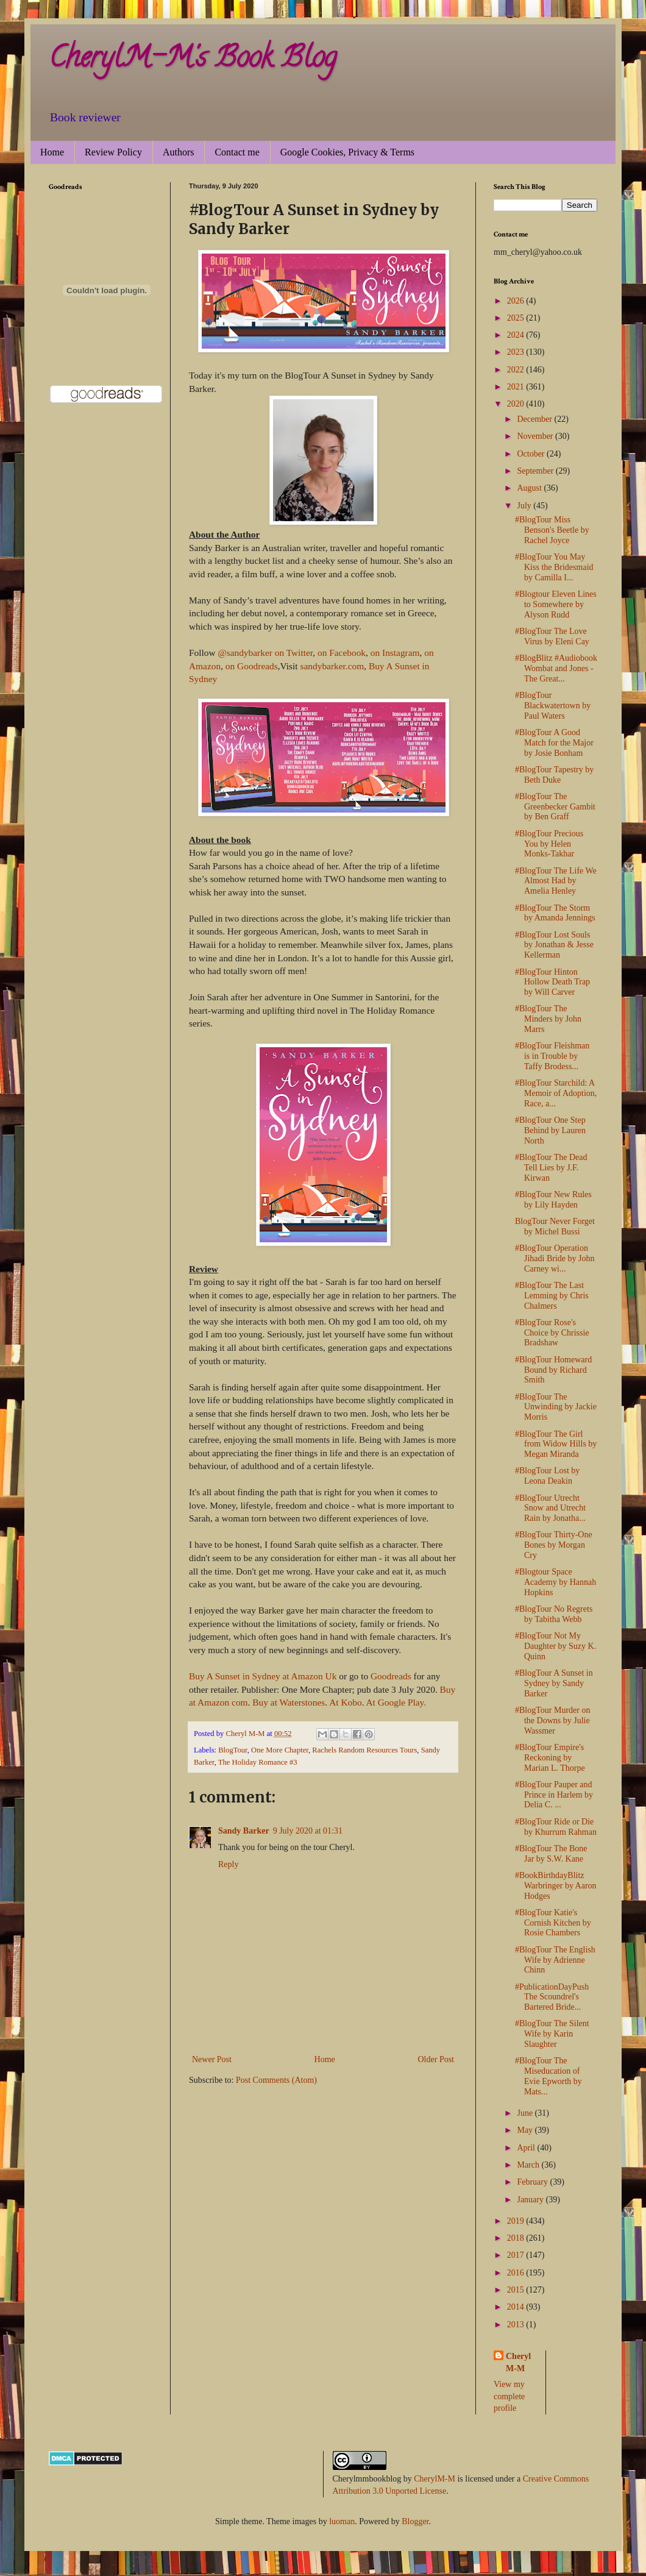 The image size is (646, 2576). I want to click on @sandybarker on Twitter, so click(265, 652).